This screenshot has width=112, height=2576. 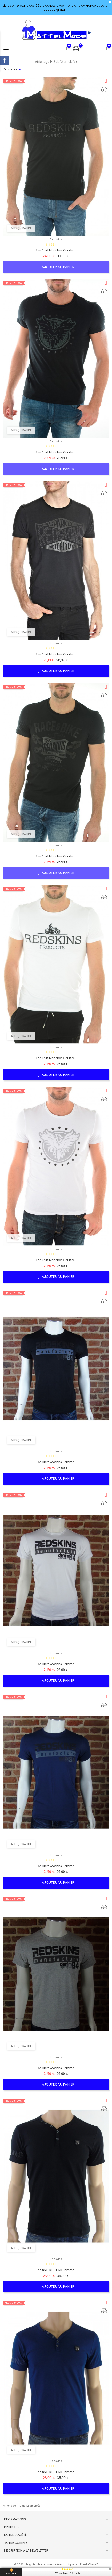 What do you see at coordinates (56, 250) in the screenshot?
I see `Tee shirt manches courtes...` at bounding box center [56, 250].